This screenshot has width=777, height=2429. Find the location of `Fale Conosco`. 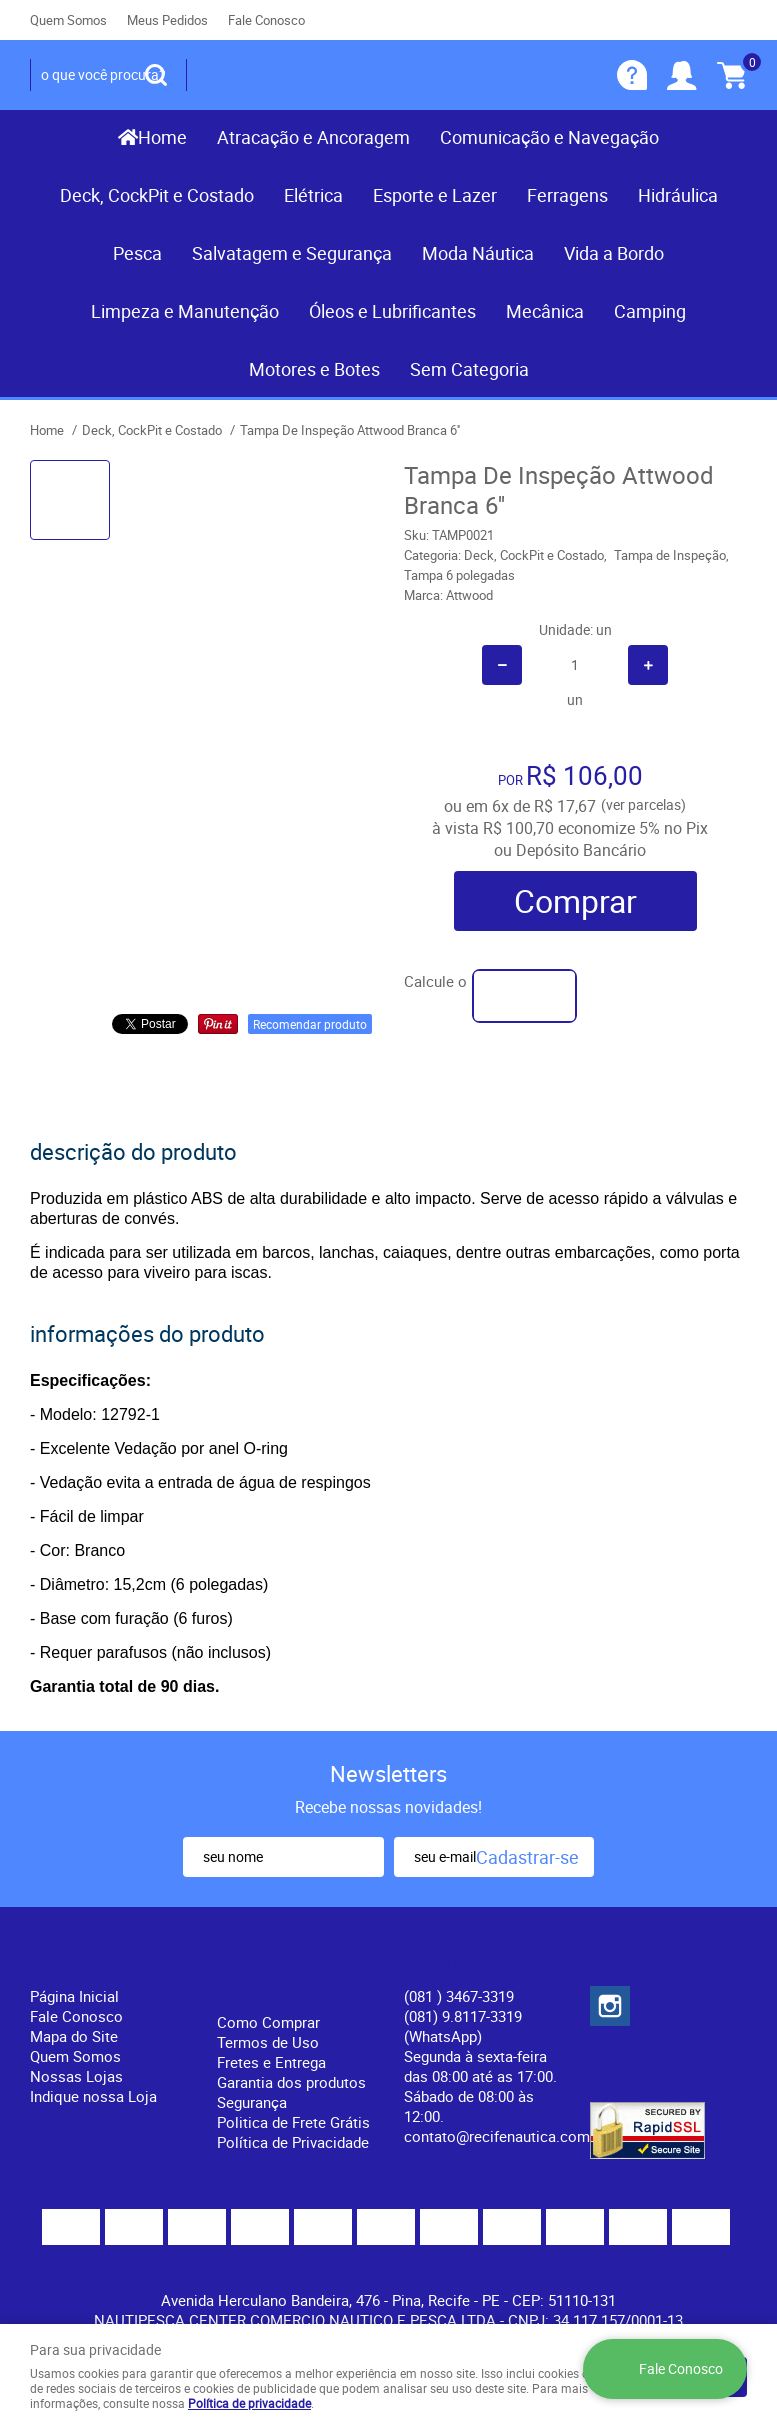

Fale Conosco is located at coordinates (266, 20).